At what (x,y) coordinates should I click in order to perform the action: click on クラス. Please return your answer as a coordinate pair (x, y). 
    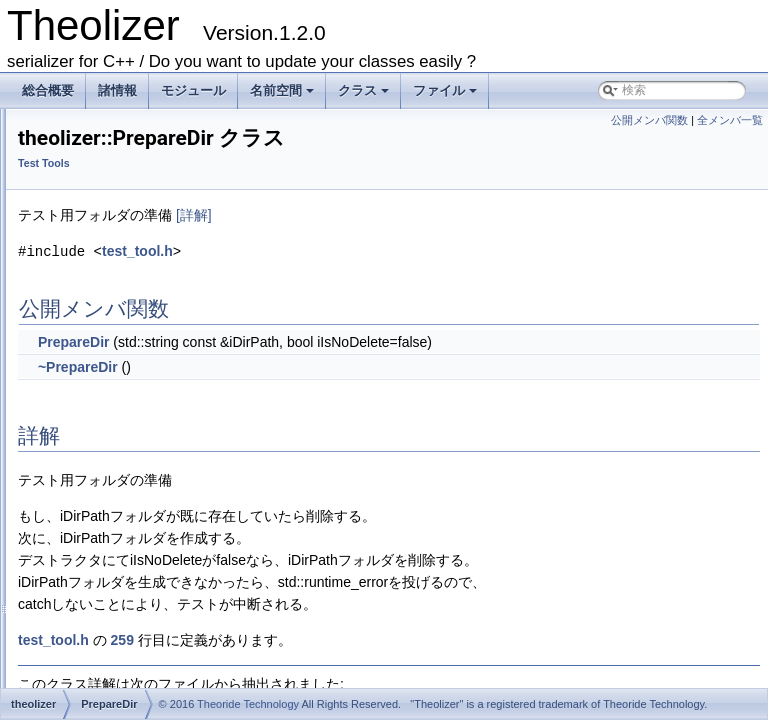
    Looking at the image, I should click on (365, 96).